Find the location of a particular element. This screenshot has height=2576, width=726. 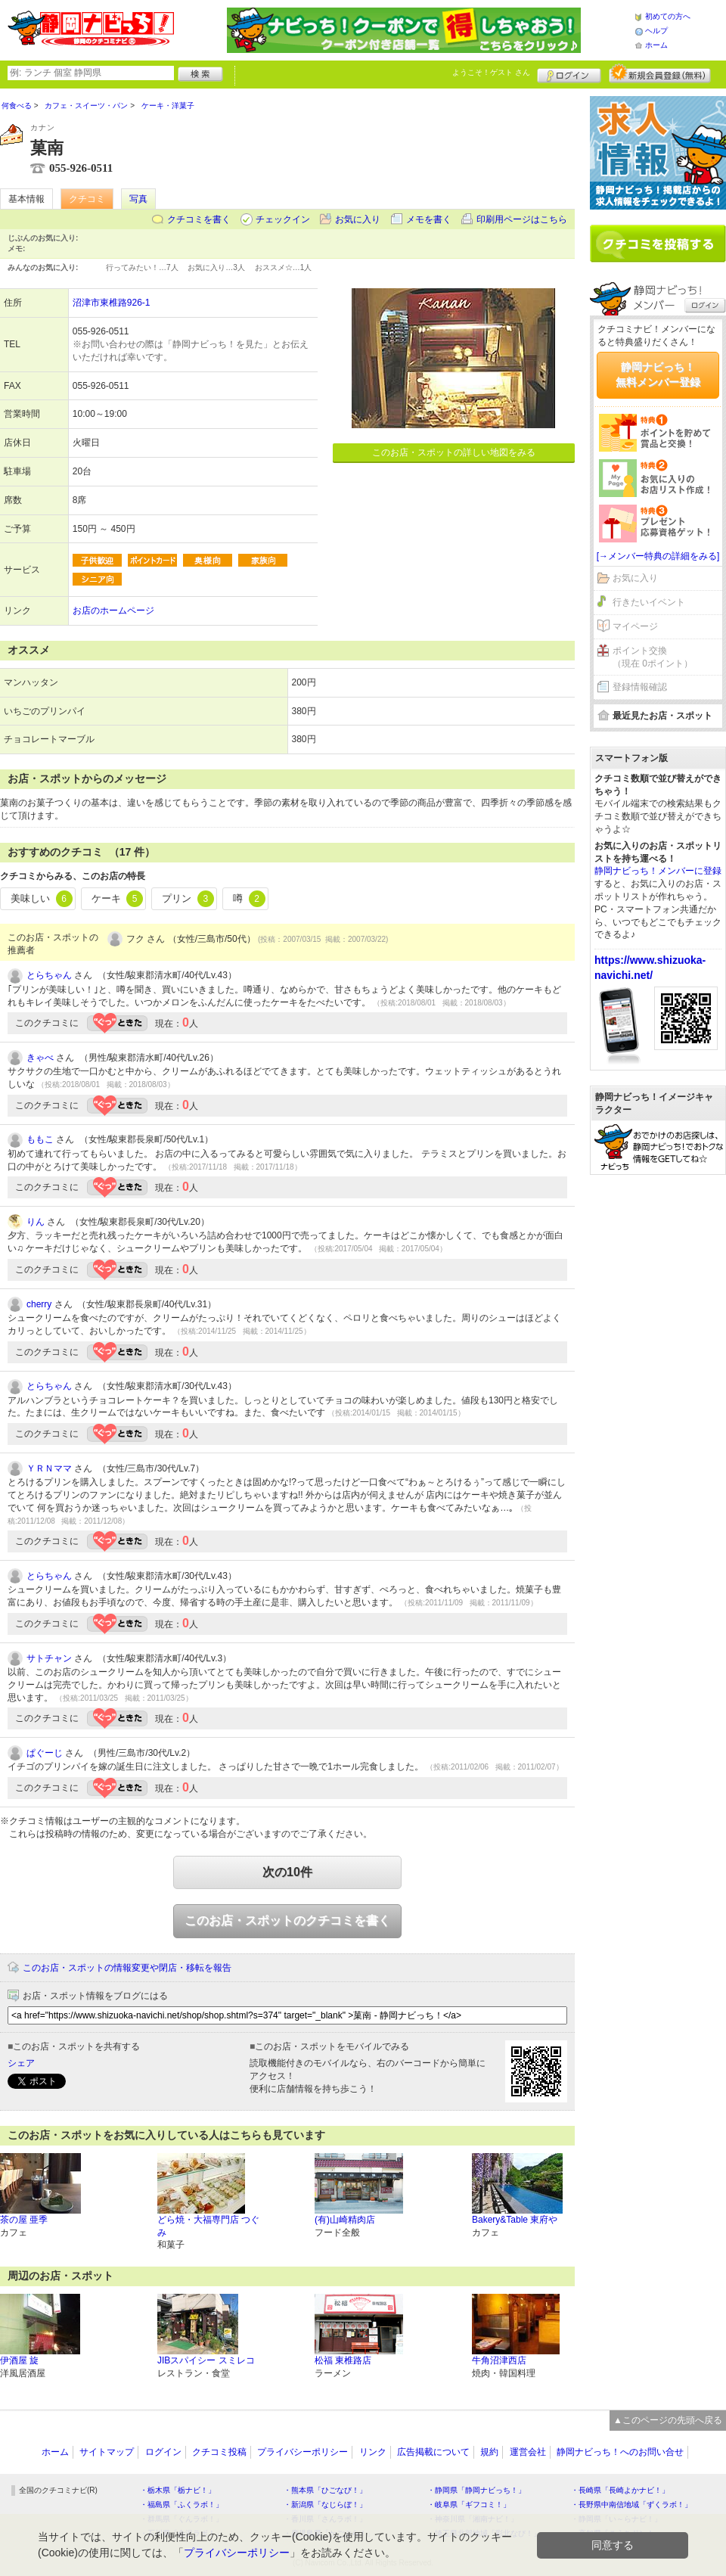

ポイント交換（現在 0ポイント） is located at coordinates (653, 657).